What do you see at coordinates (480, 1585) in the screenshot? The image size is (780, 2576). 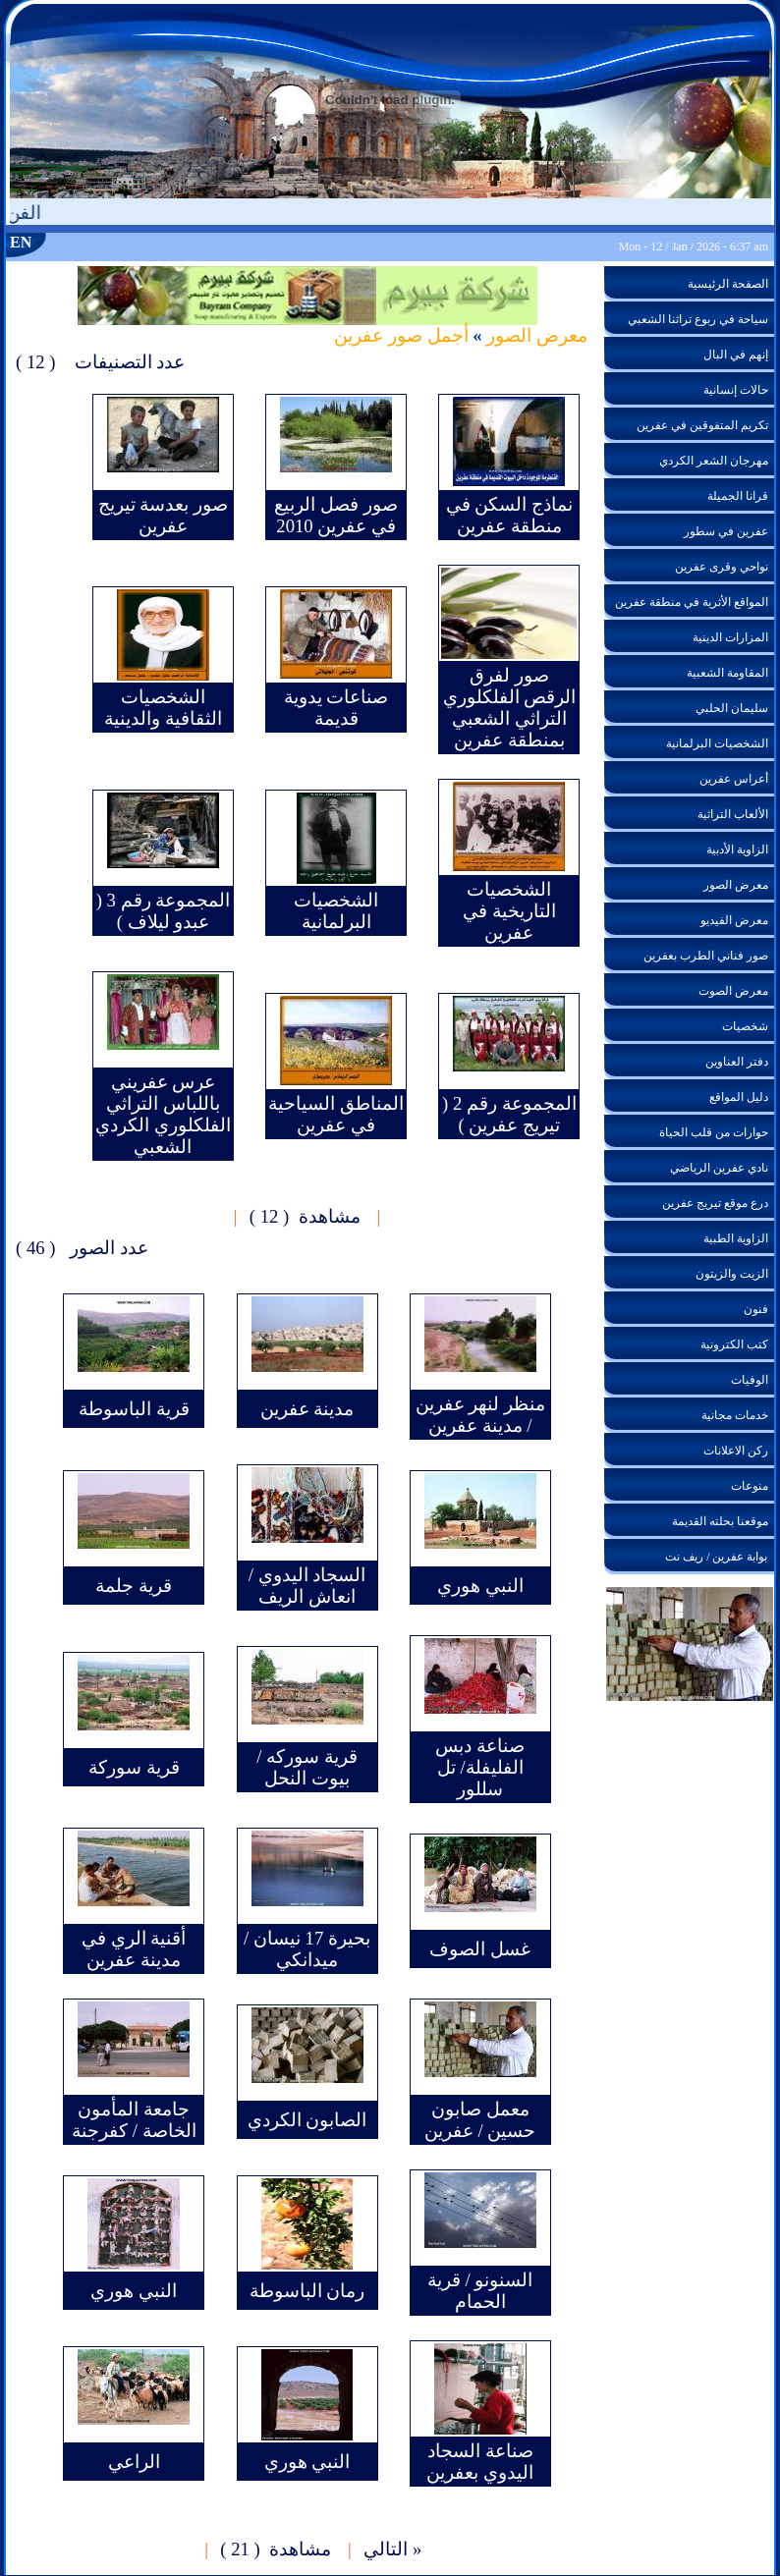 I see `النبي هوري` at bounding box center [480, 1585].